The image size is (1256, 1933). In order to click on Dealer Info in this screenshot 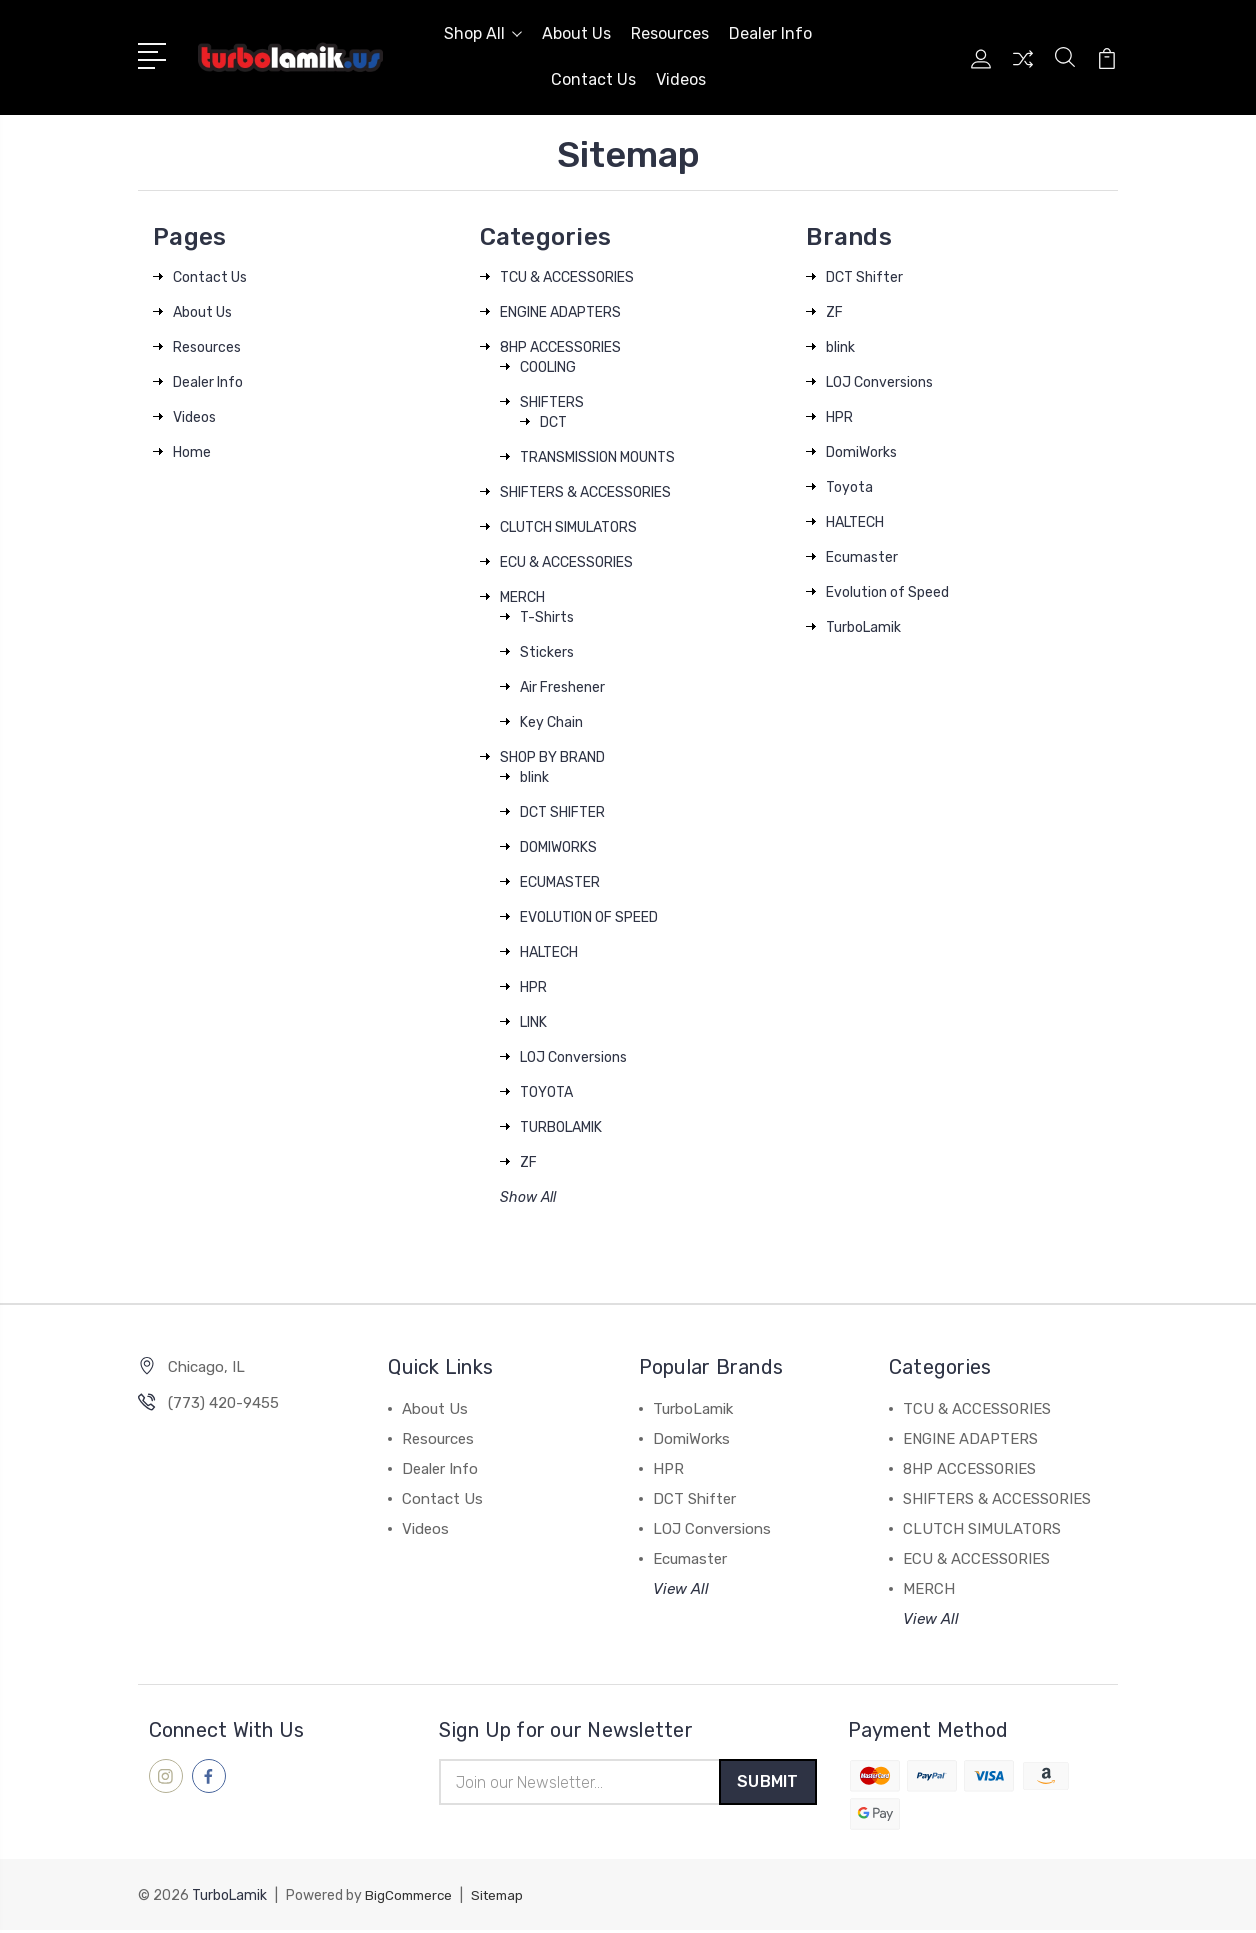, I will do `click(770, 33)`.